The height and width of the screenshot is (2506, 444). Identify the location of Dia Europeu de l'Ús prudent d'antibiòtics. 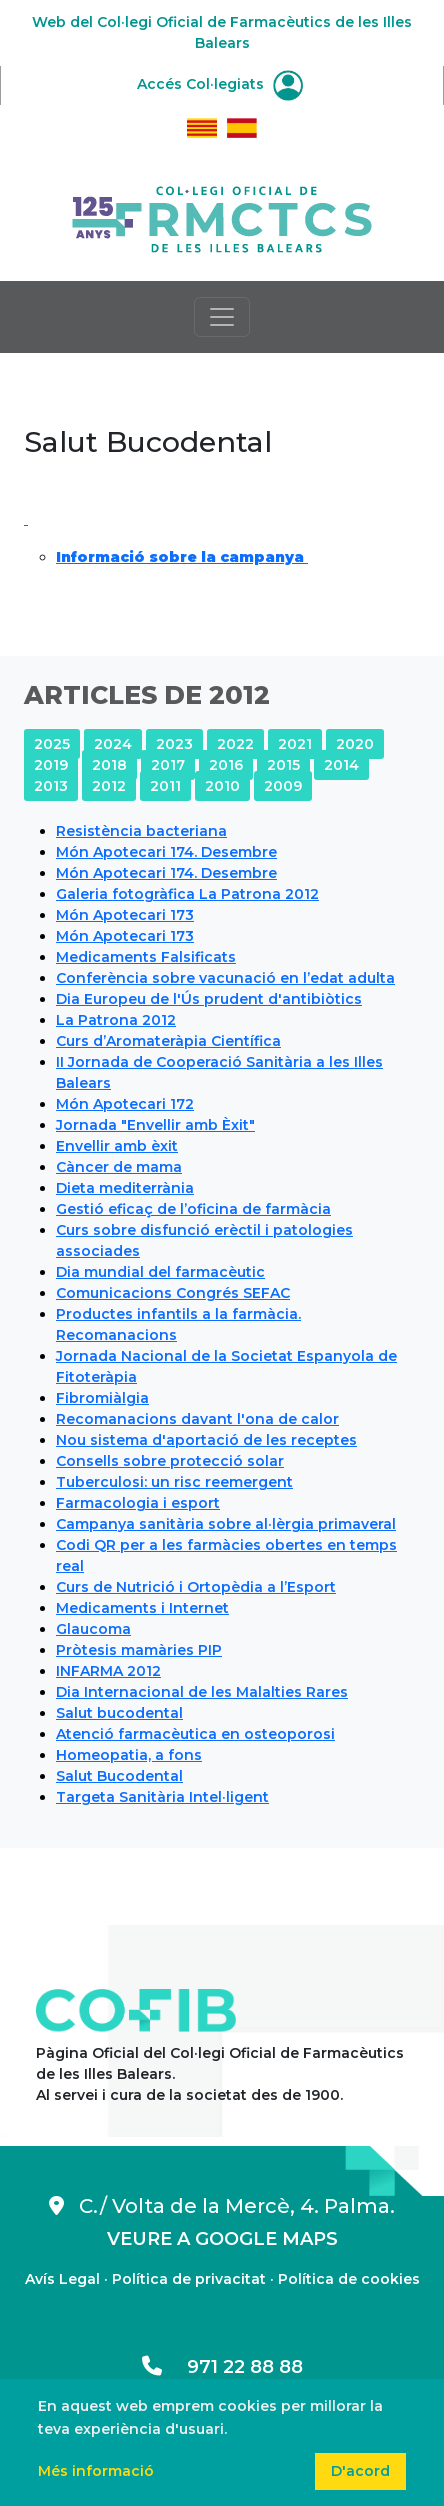
(209, 999).